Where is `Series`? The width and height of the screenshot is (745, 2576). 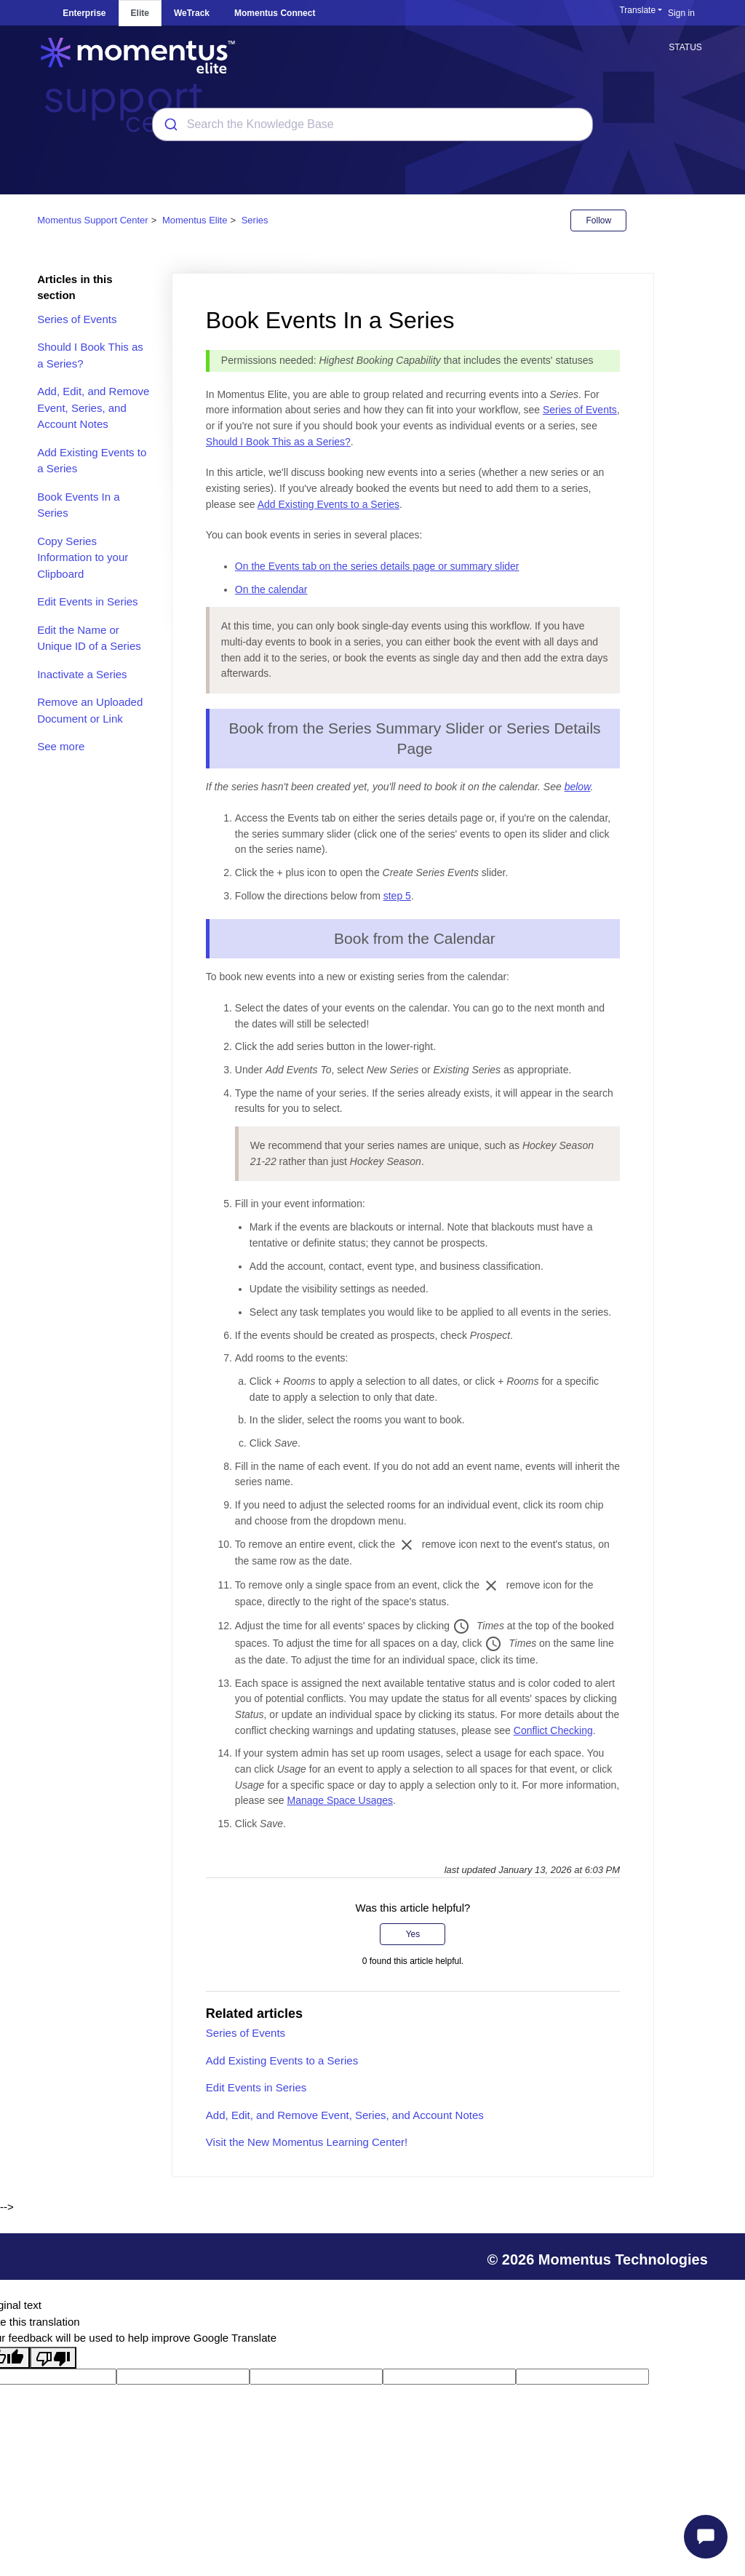
Series is located at coordinates (255, 220).